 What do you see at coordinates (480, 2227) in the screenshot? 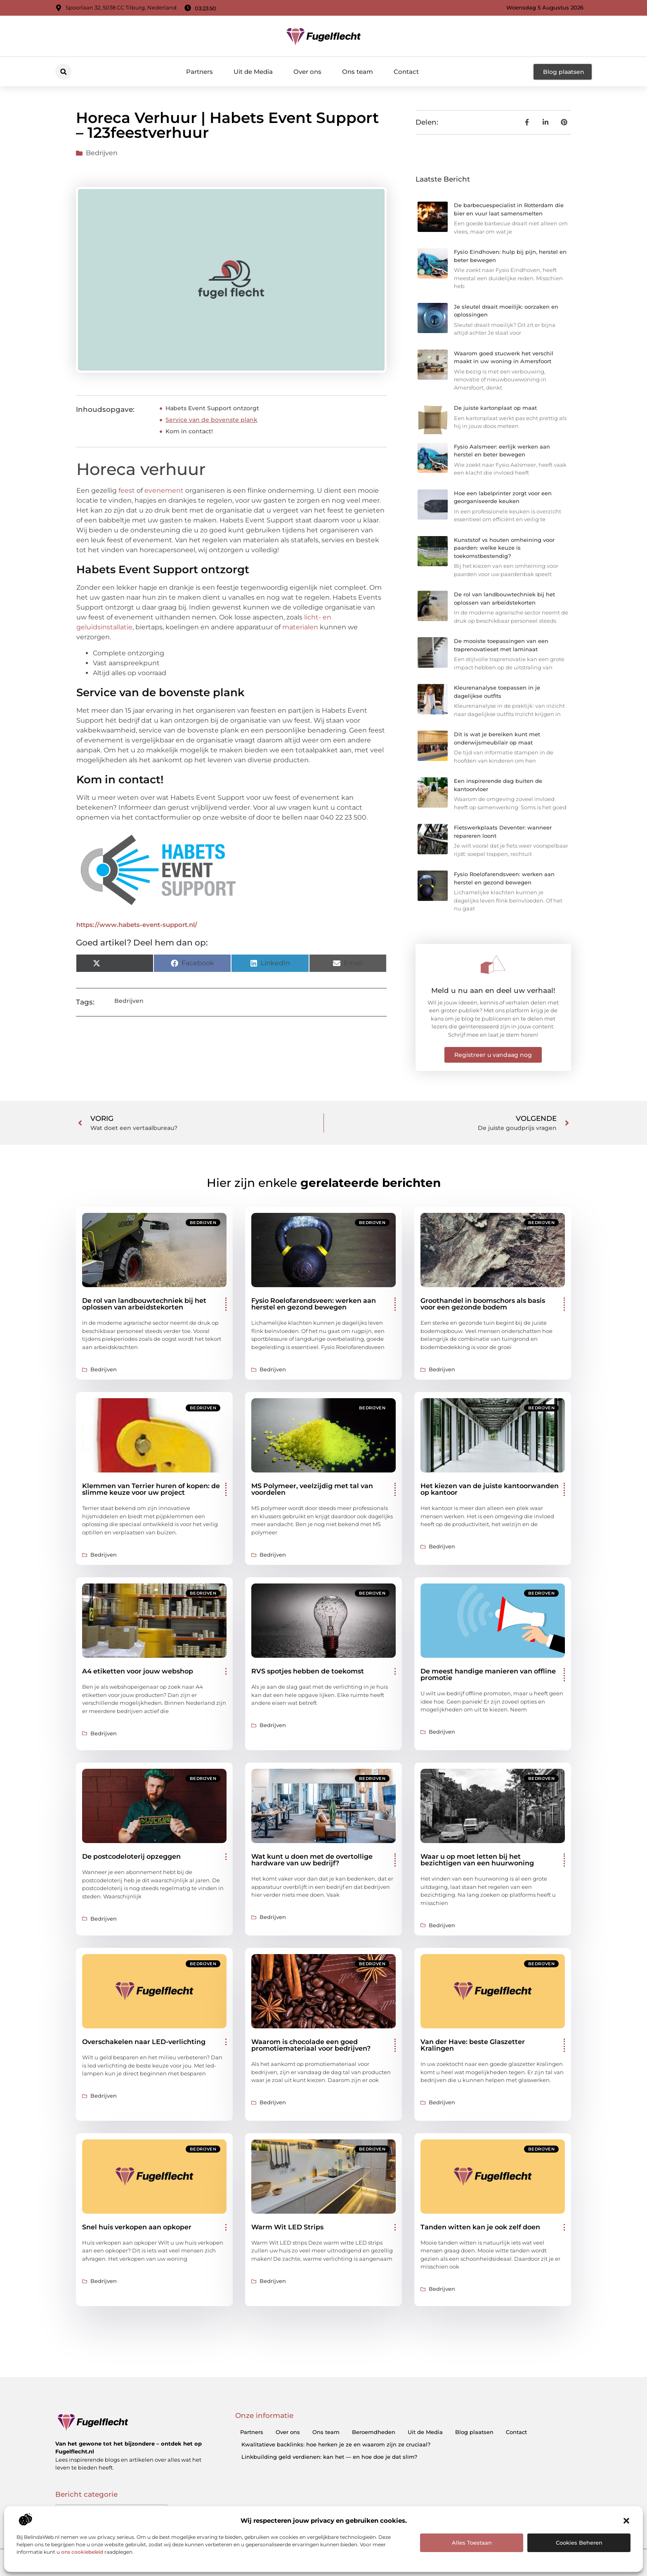
I see `Tanden witten kan je ook zelf doen` at bounding box center [480, 2227].